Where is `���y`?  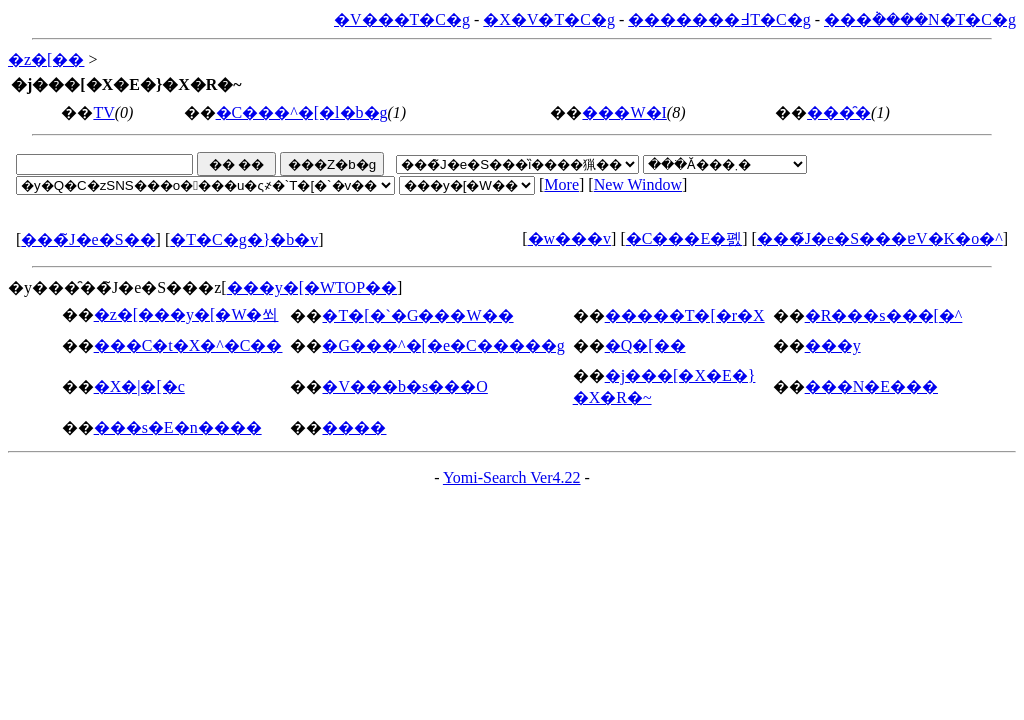 ���y is located at coordinates (833, 345).